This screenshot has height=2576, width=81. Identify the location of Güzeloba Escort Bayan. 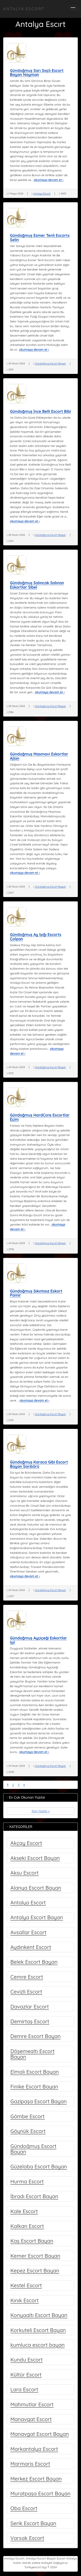
(38, 2166).